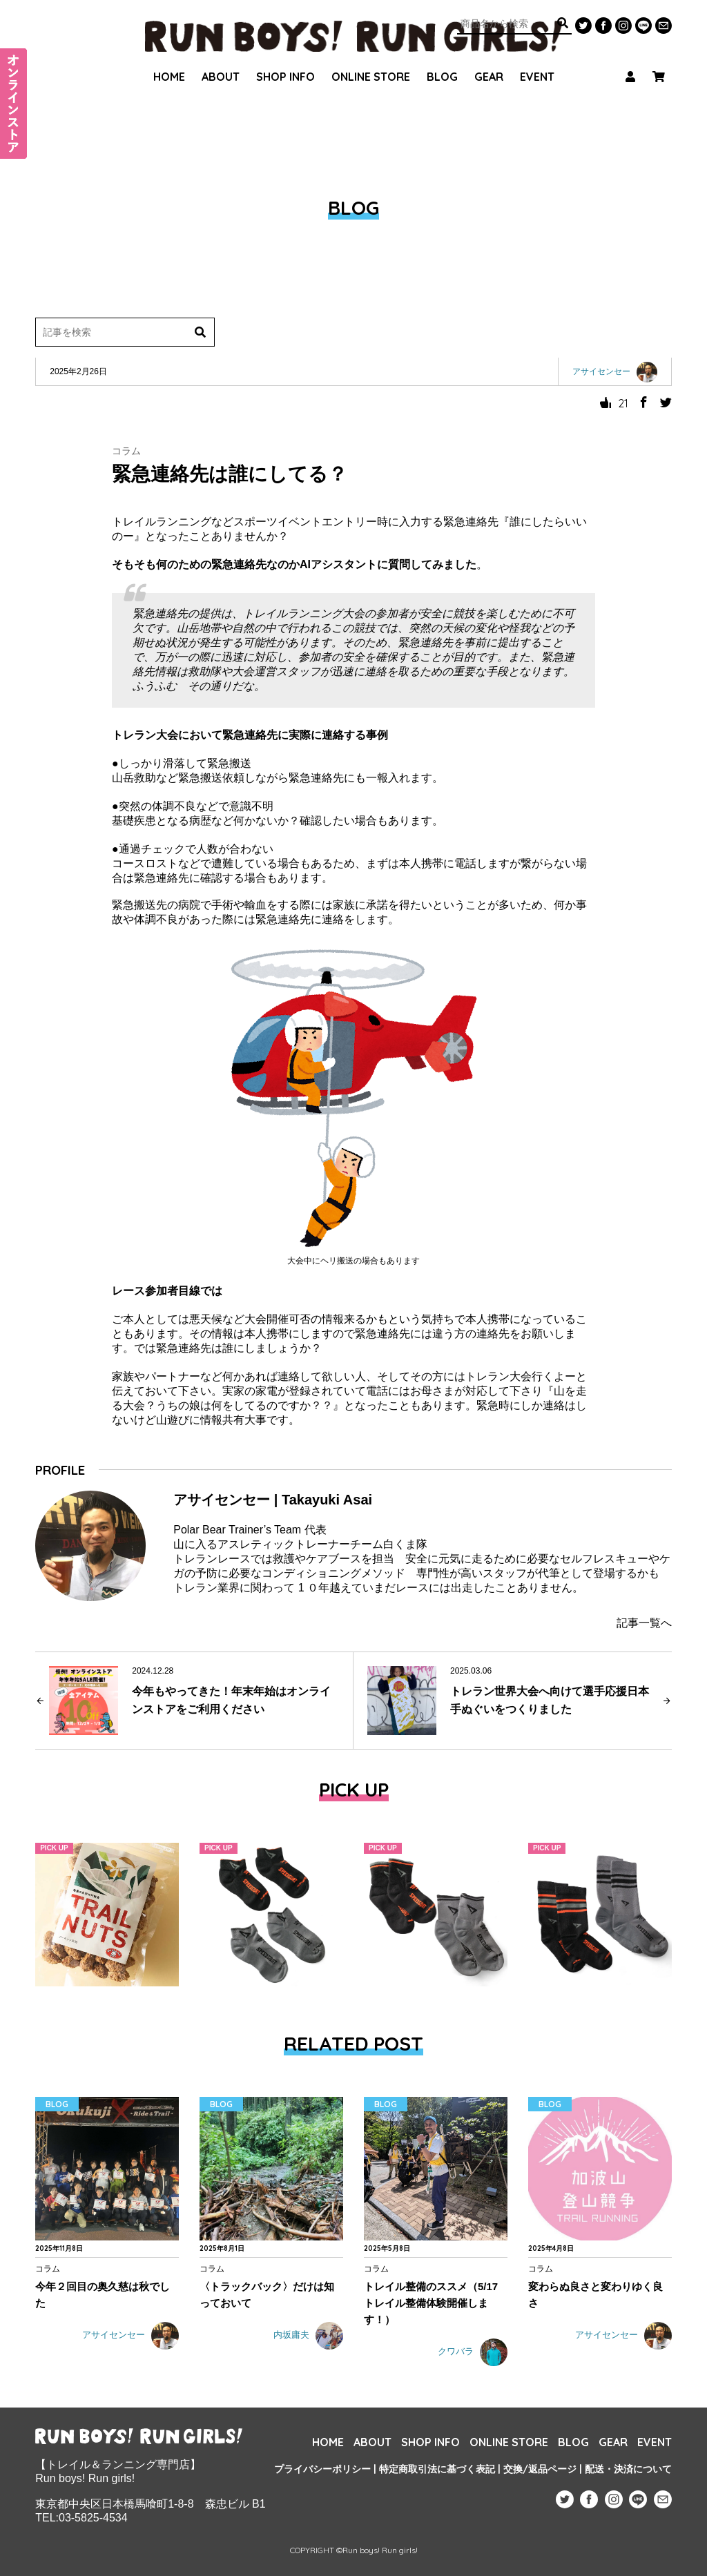 Image resolution: width=707 pixels, height=2576 pixels. I want to click on 交換/返品ページ, so click(540, 2469).